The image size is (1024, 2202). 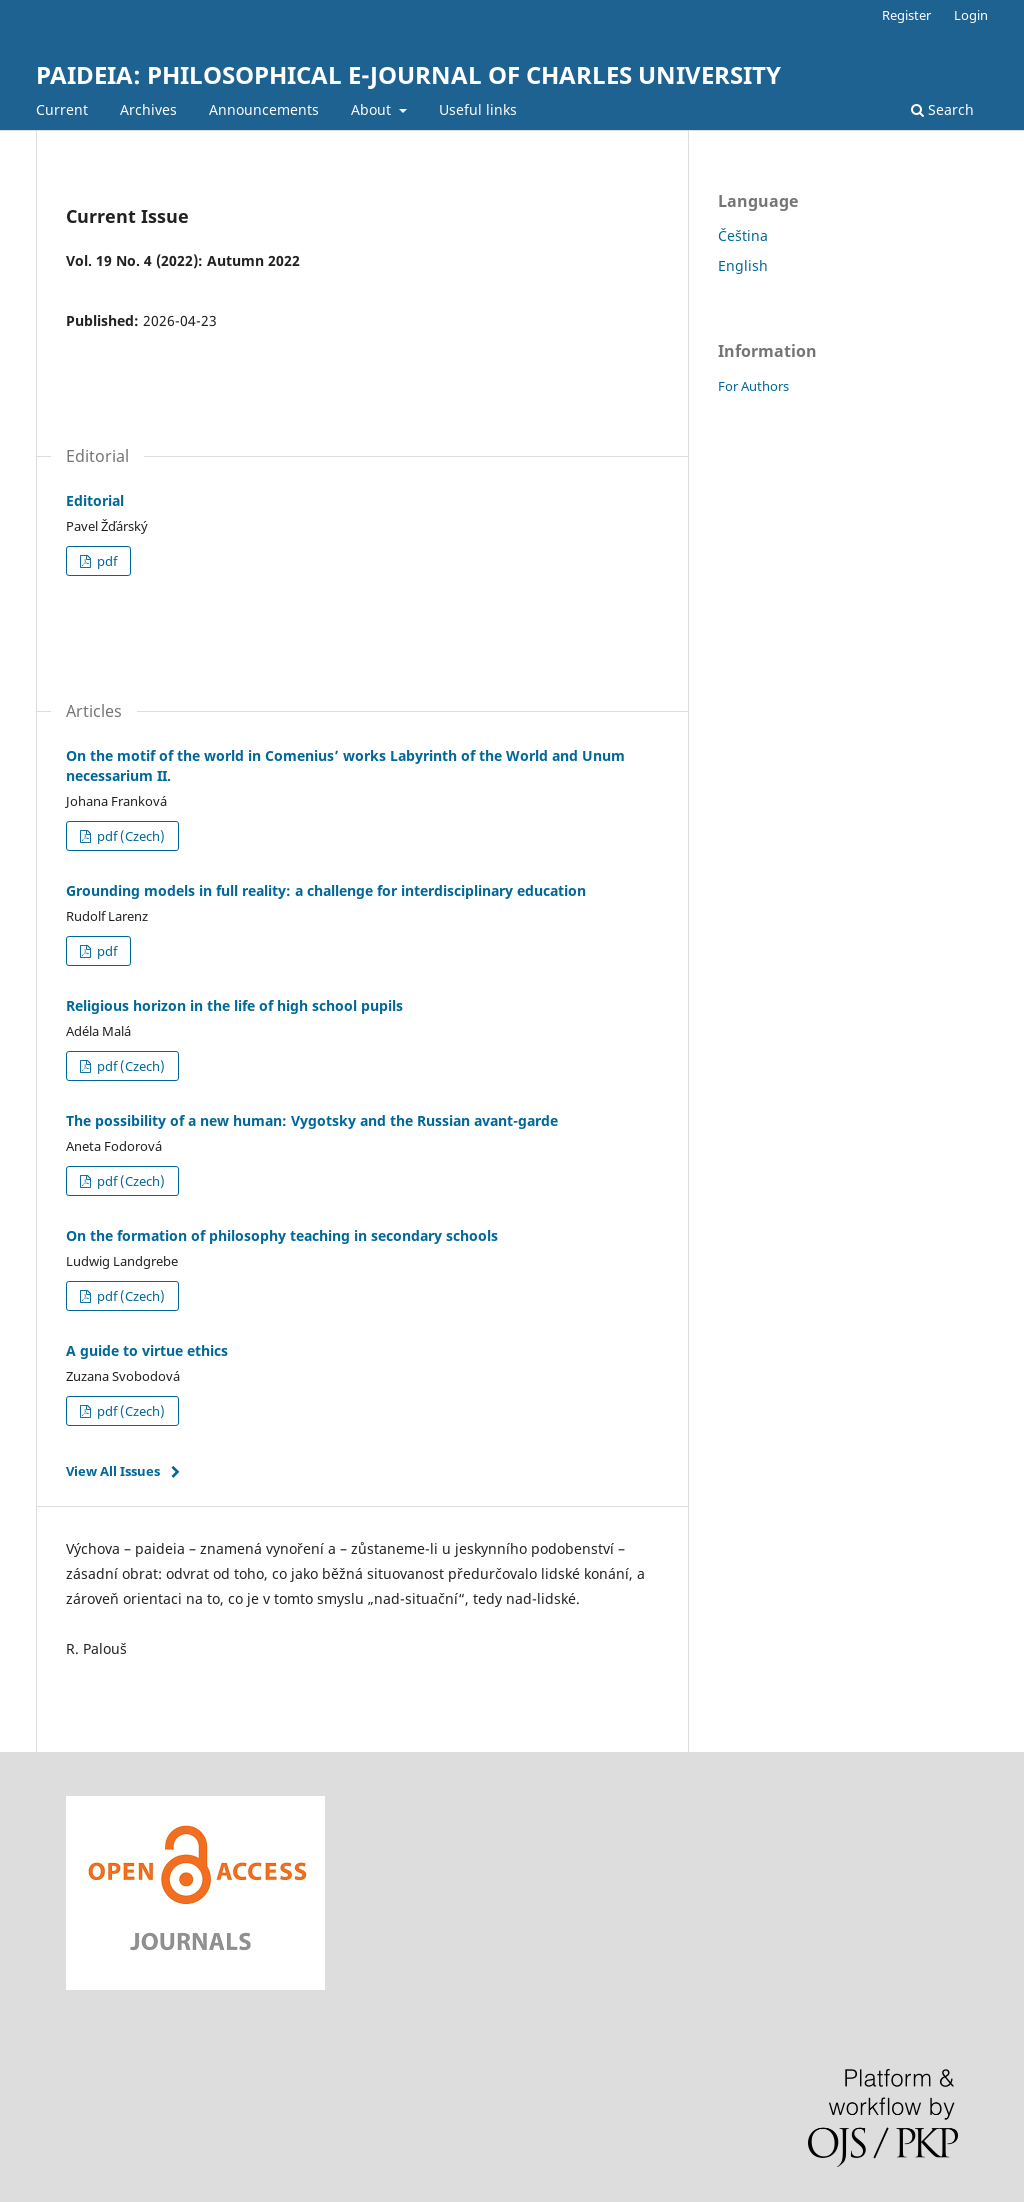 I want to click on The possibility of a new human: Vygotsky and the Russian avant-garde, so click(x=312, y=1120).